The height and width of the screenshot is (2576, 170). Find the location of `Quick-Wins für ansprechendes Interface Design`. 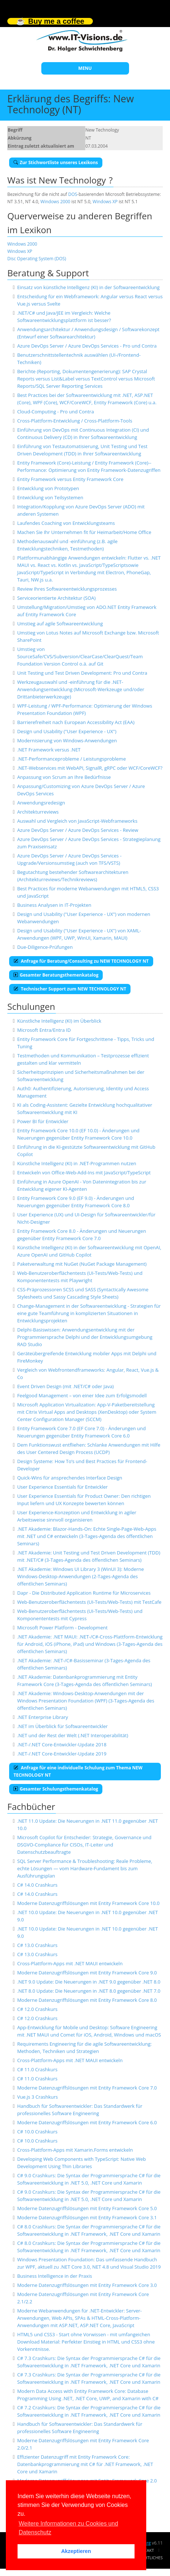

Quick-Wins für ansprechendes Interface Design is located at coordinates (69, 1477).